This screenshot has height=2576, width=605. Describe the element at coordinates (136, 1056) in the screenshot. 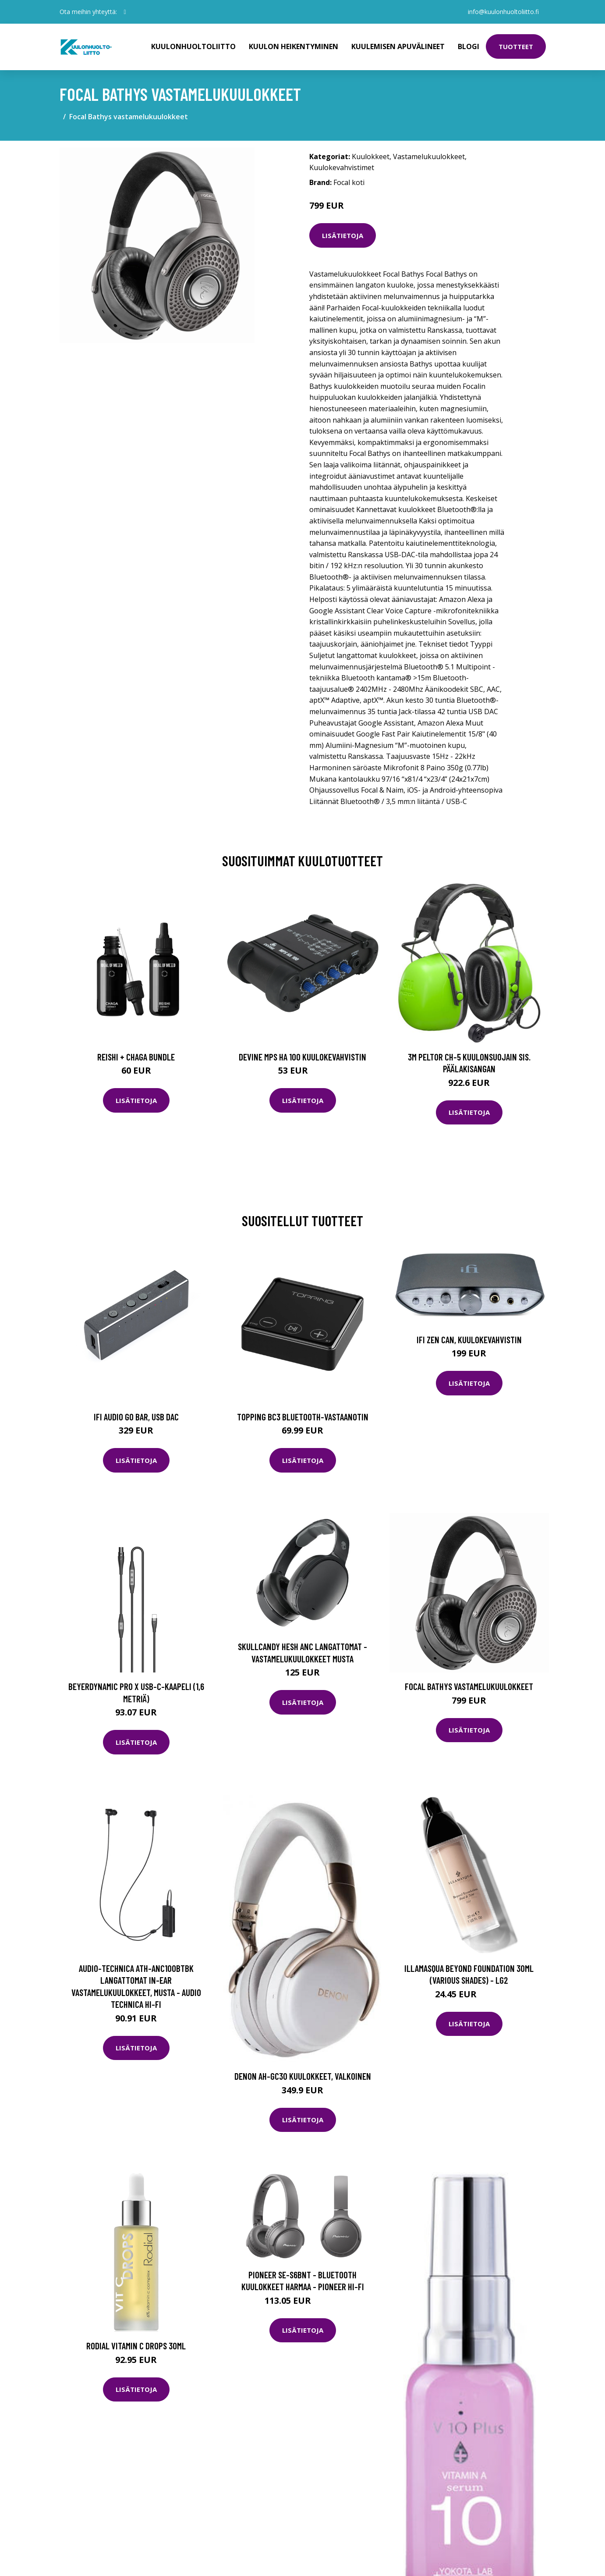

I see `Reishi + Chaga Bundle` at that location.